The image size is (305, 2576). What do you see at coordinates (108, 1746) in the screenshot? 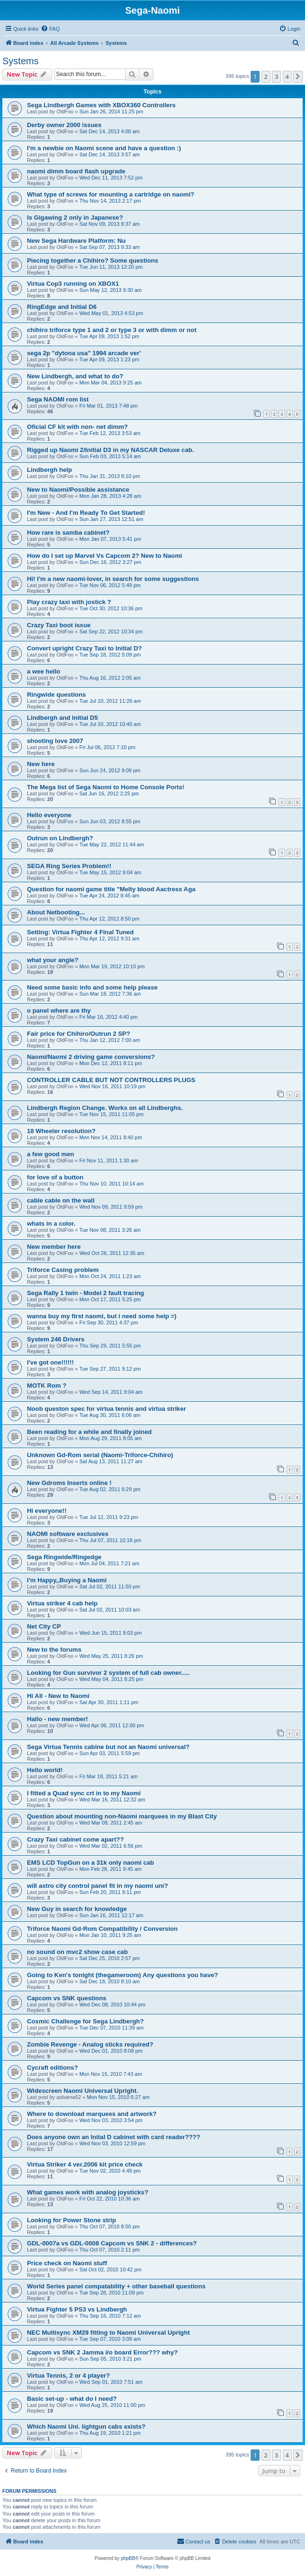
I see `Sega Virtua Tennis cabine but not an Naomi universal?` at bounding box center [108, 1746].